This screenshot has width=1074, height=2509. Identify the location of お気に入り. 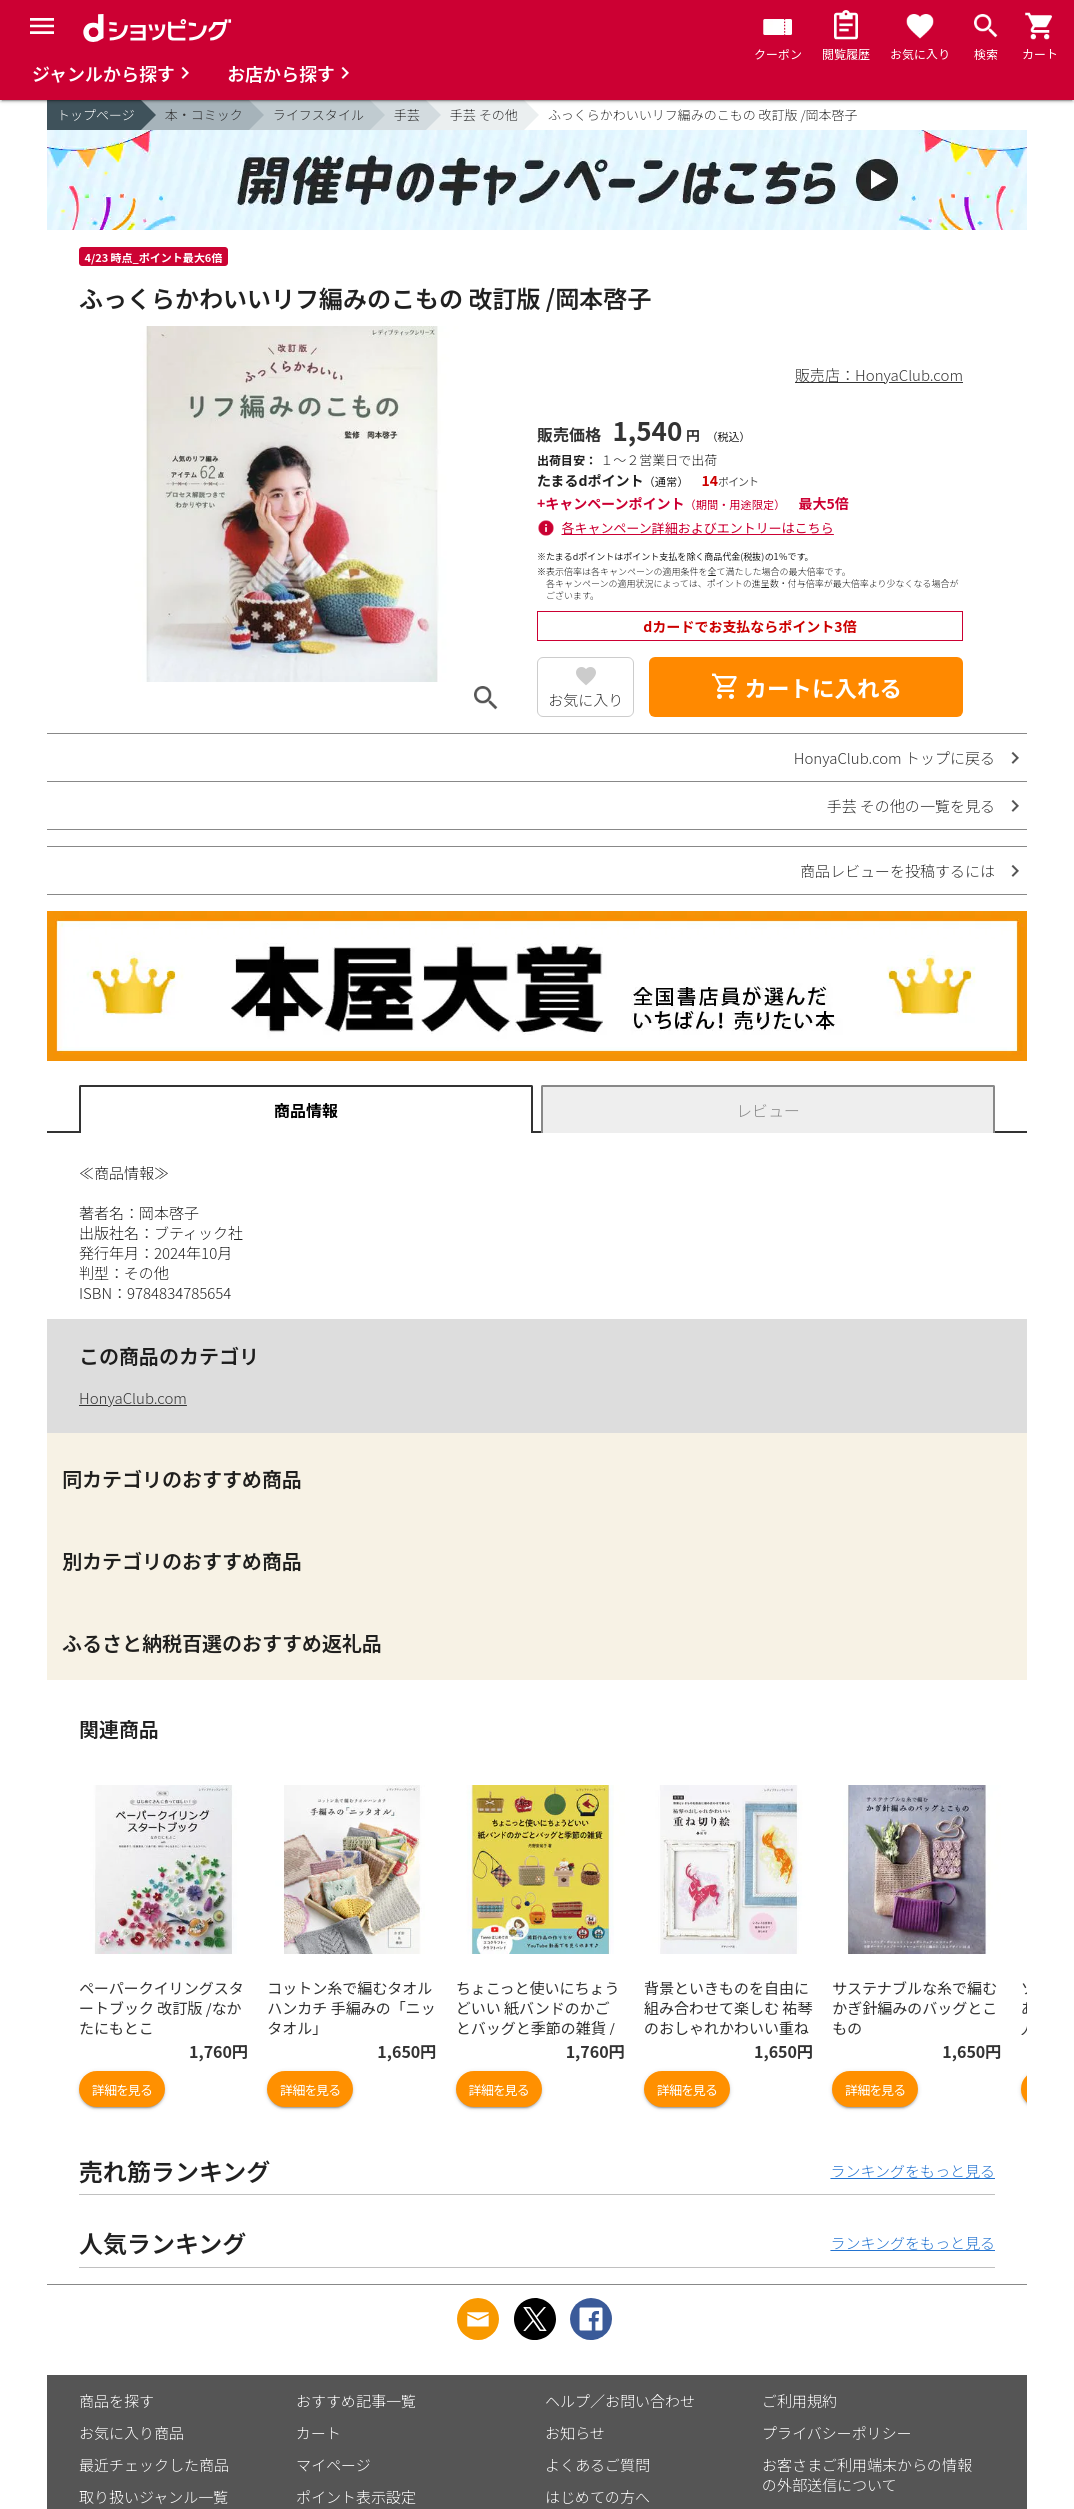
(585, 699).